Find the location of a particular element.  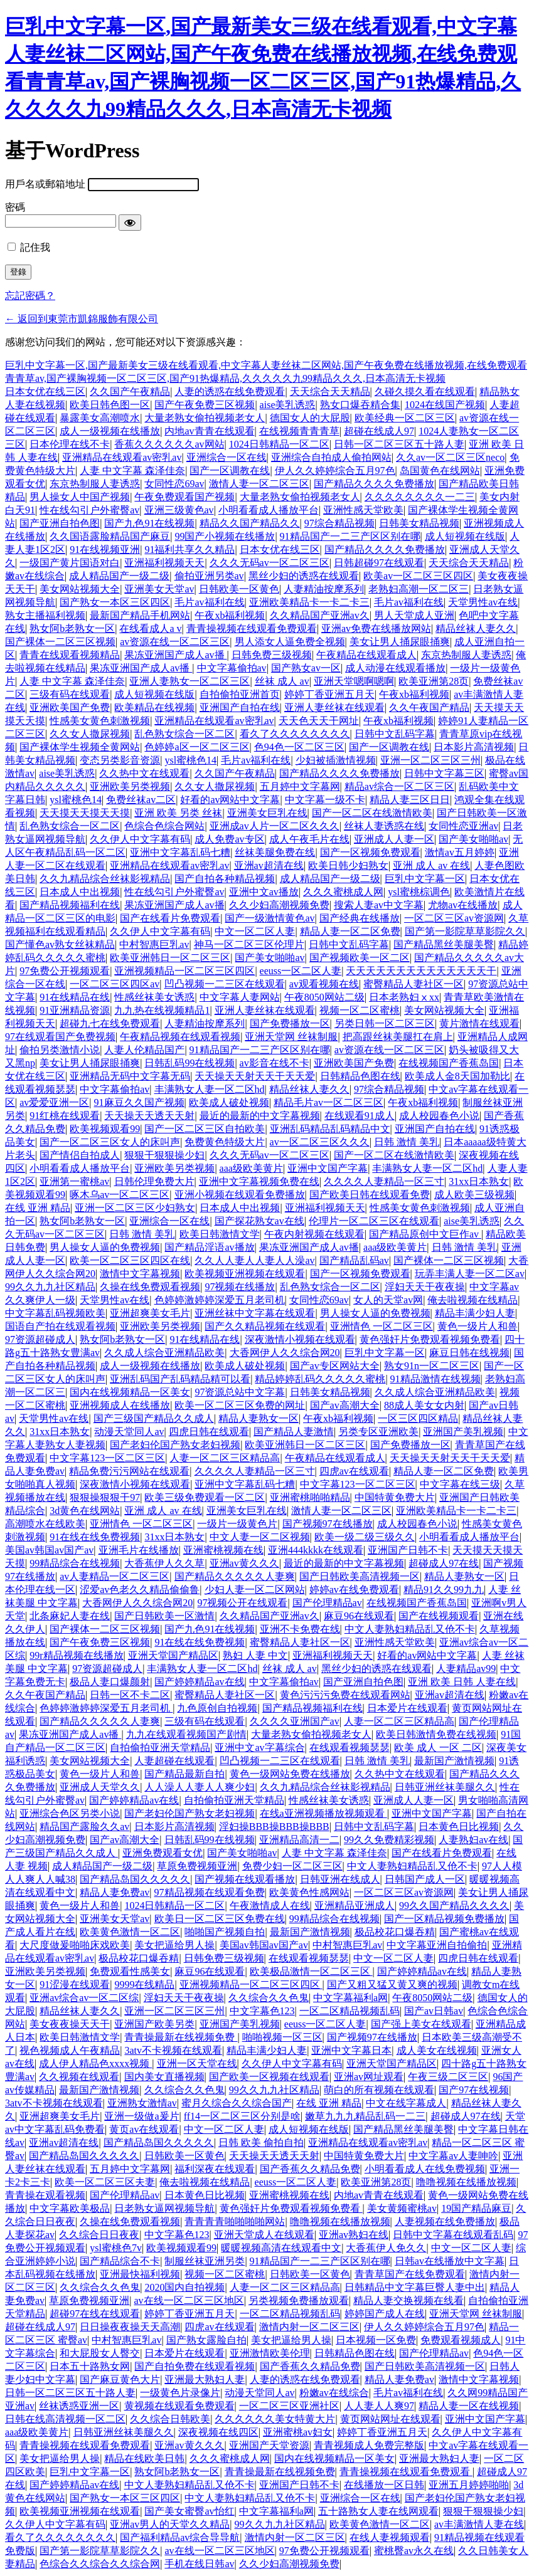

精品人妻一区在线视频 is located at coordinates (469, 2405).